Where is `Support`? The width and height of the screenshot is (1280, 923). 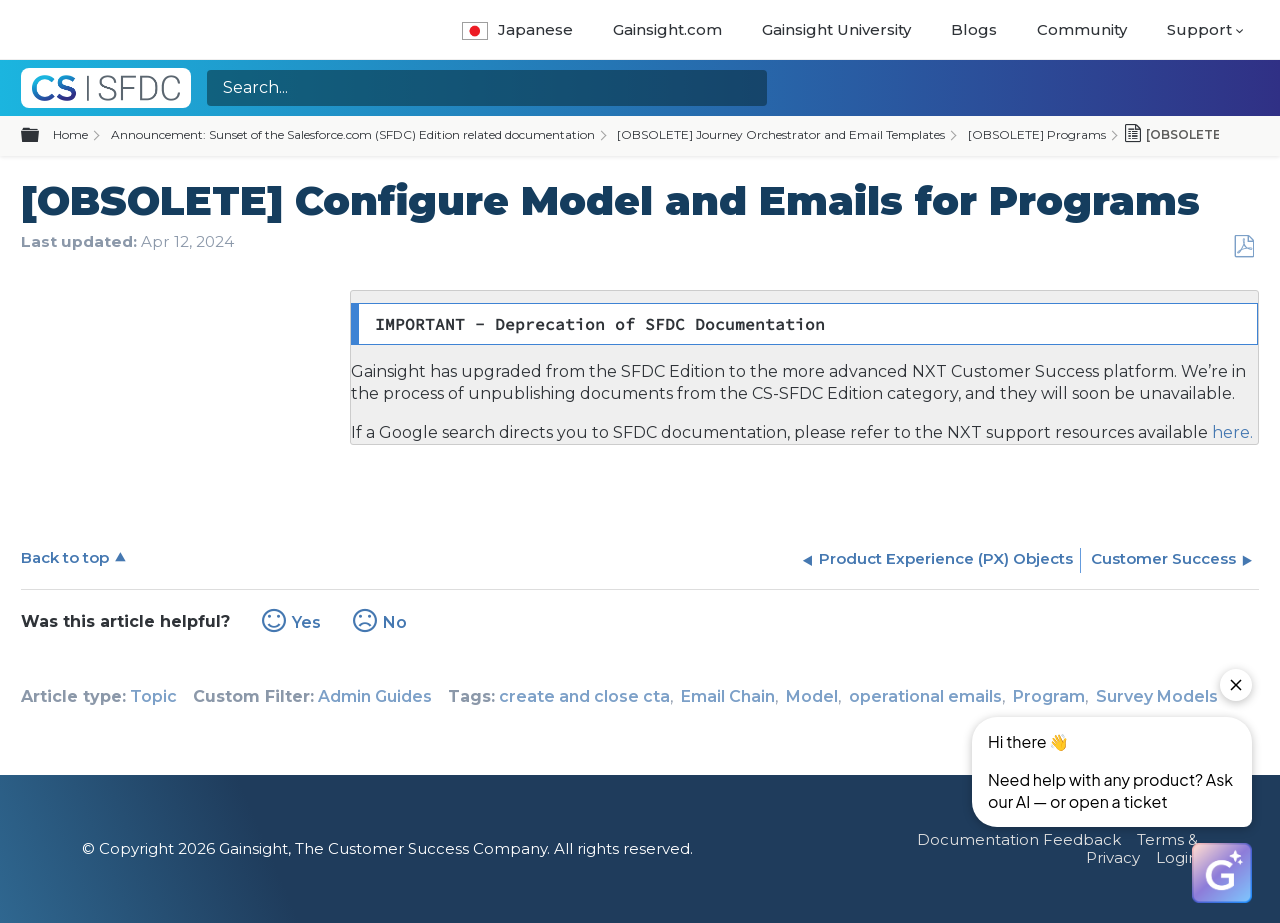 Support is located at coordinates (1199, 29).